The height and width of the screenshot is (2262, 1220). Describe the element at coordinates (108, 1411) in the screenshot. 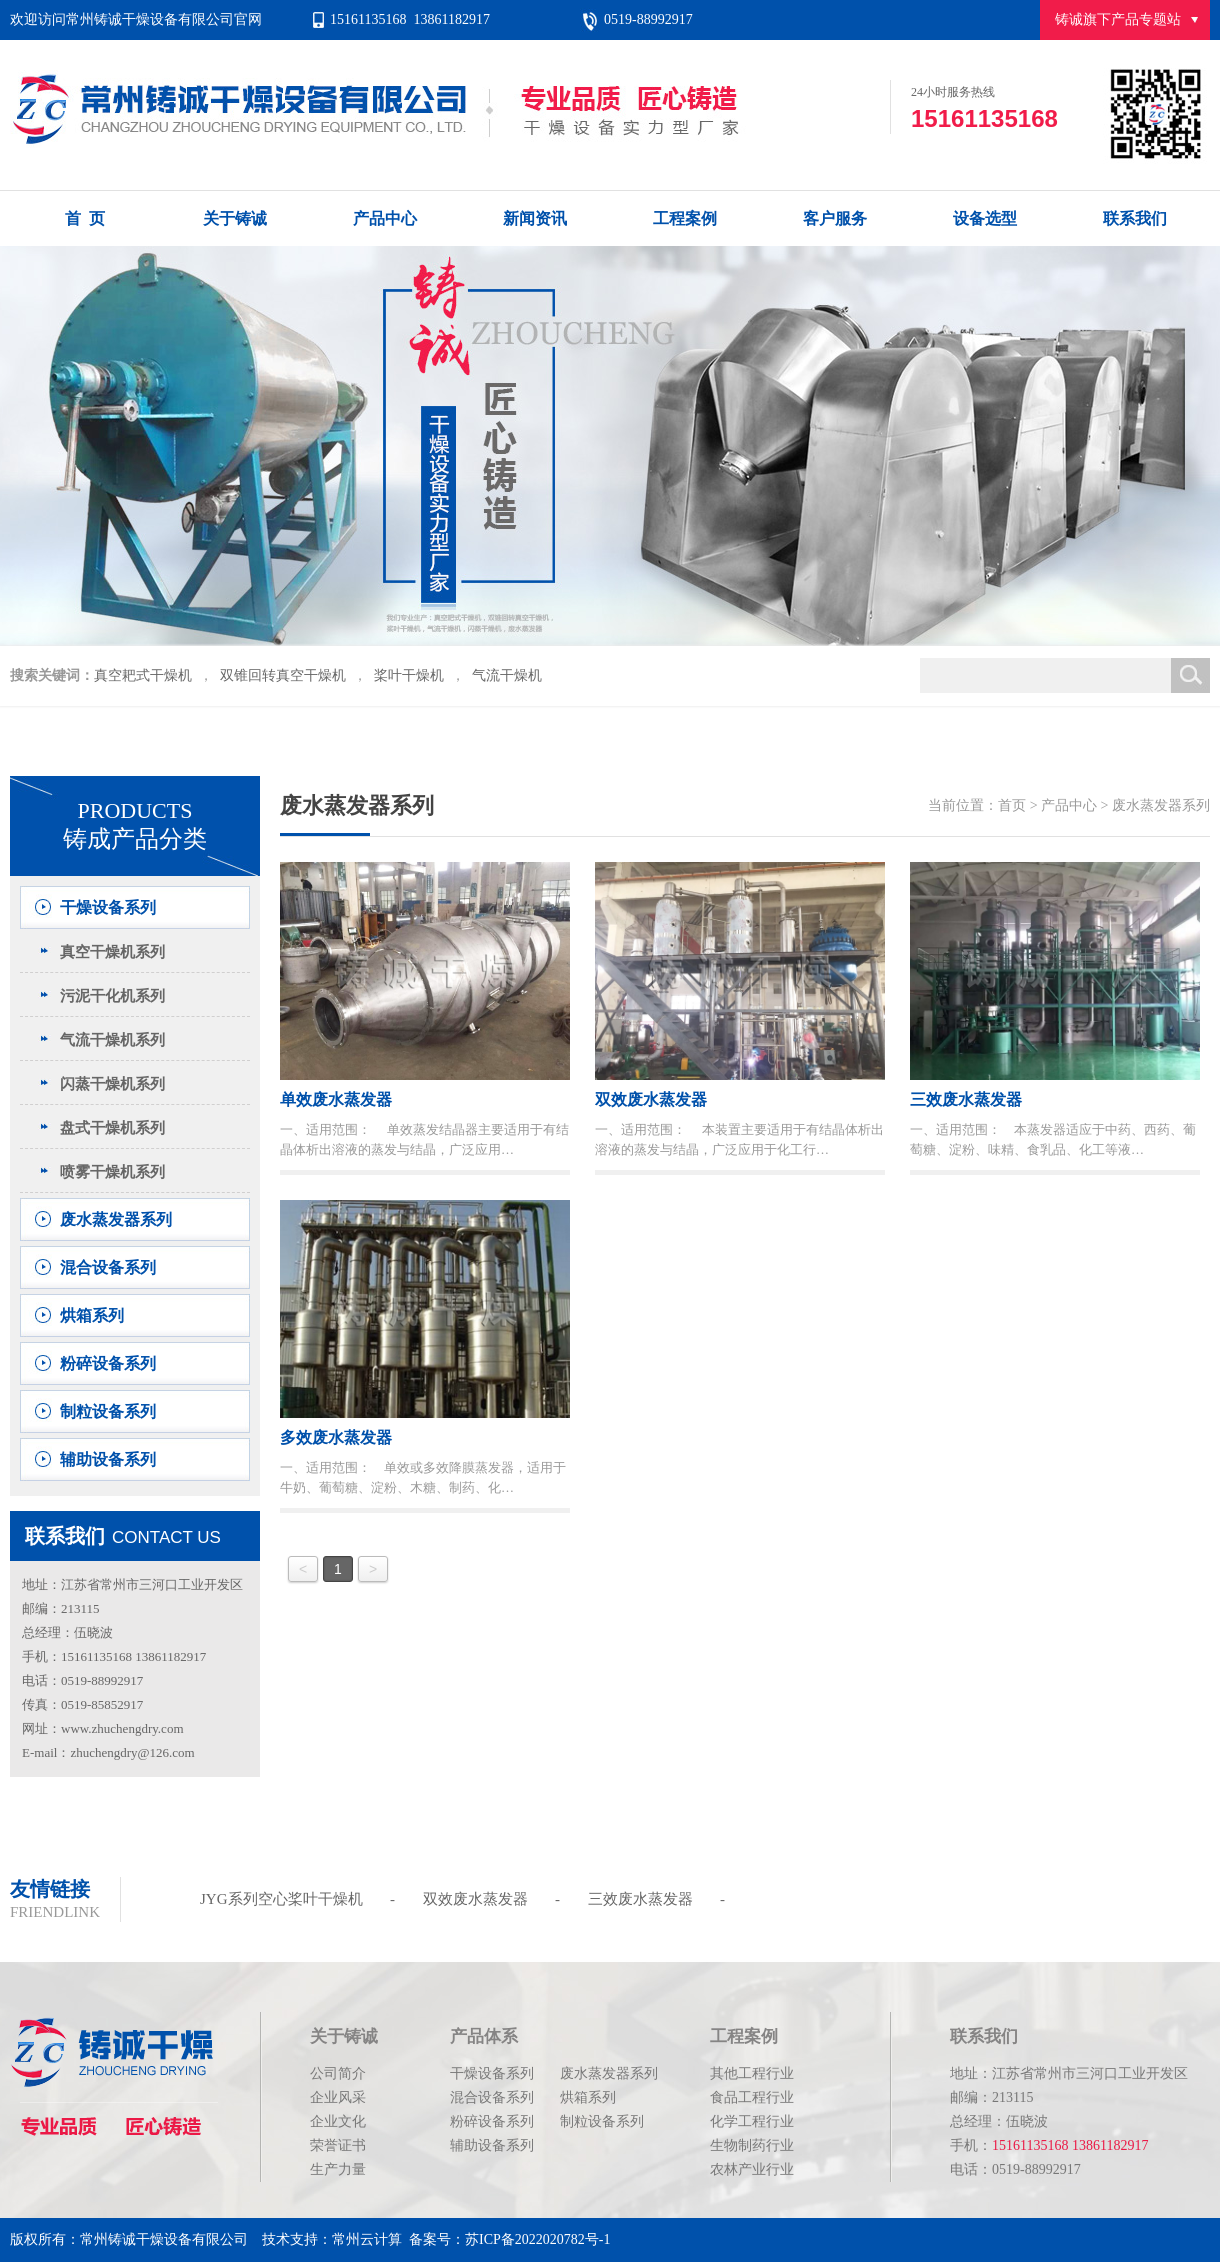

I see `制粒设备系列` at that location.